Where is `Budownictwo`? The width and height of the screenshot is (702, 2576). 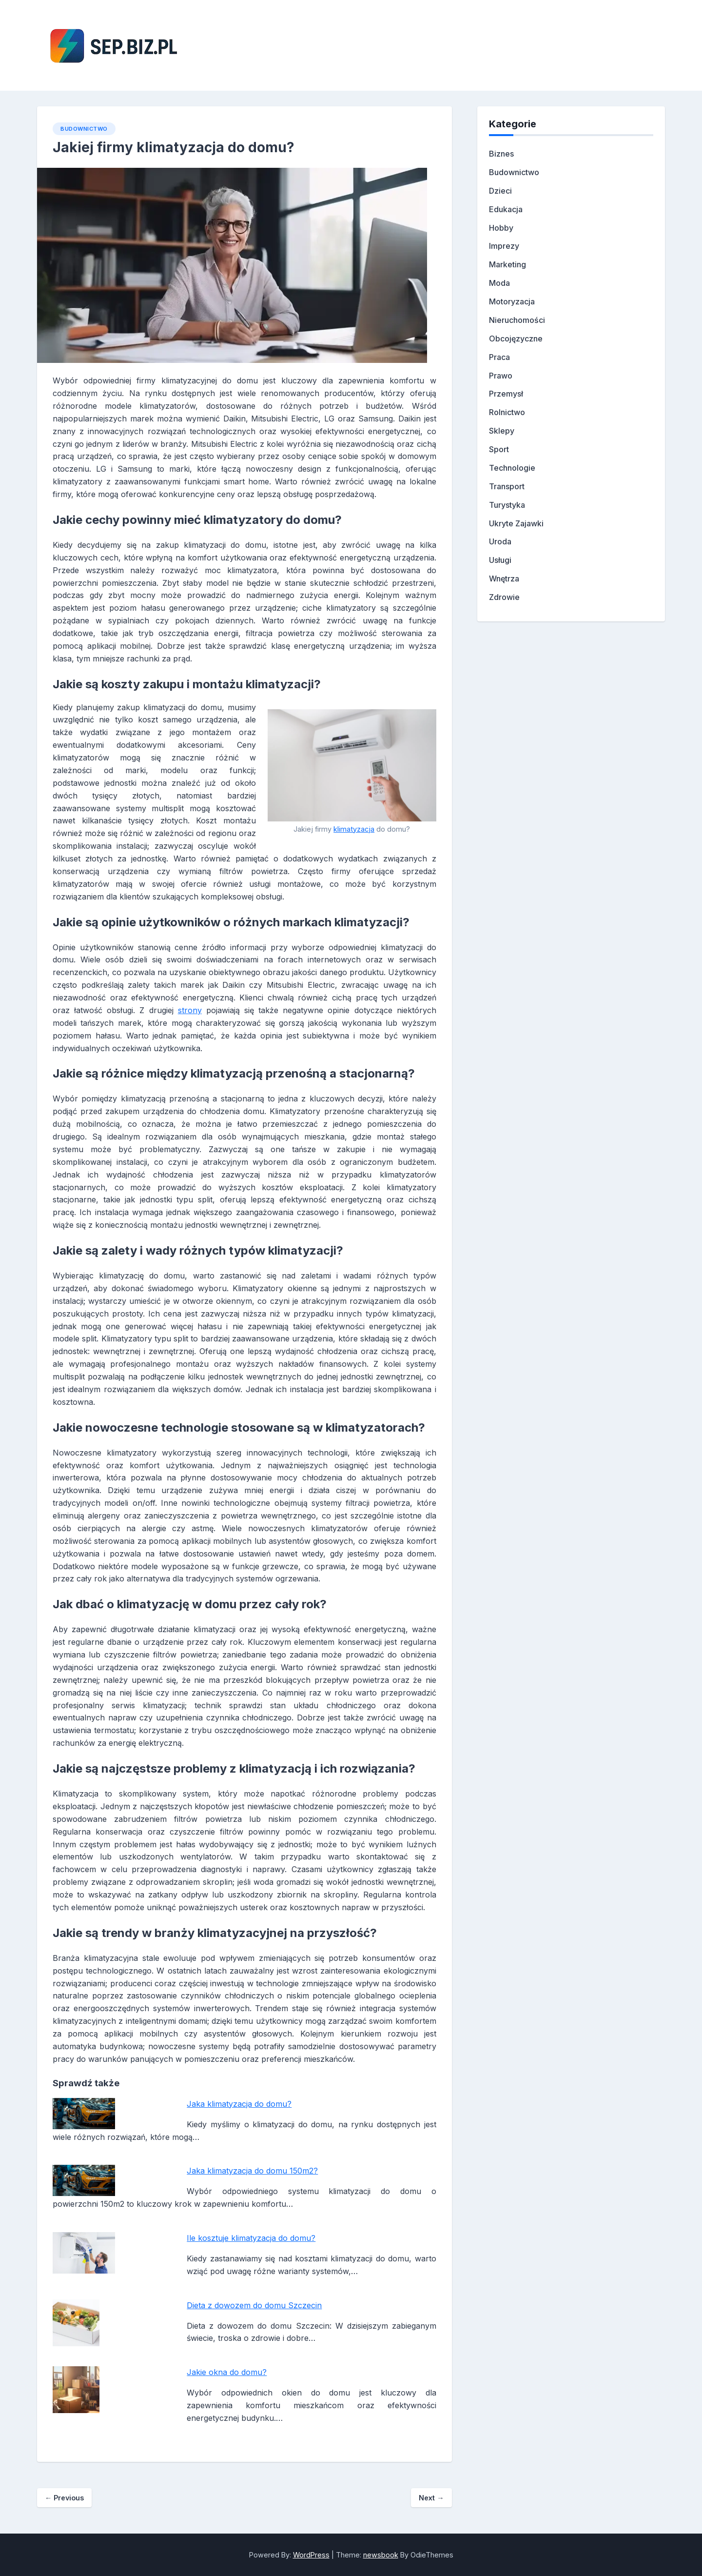 Budownictwo is located at coordinates (84, 128).